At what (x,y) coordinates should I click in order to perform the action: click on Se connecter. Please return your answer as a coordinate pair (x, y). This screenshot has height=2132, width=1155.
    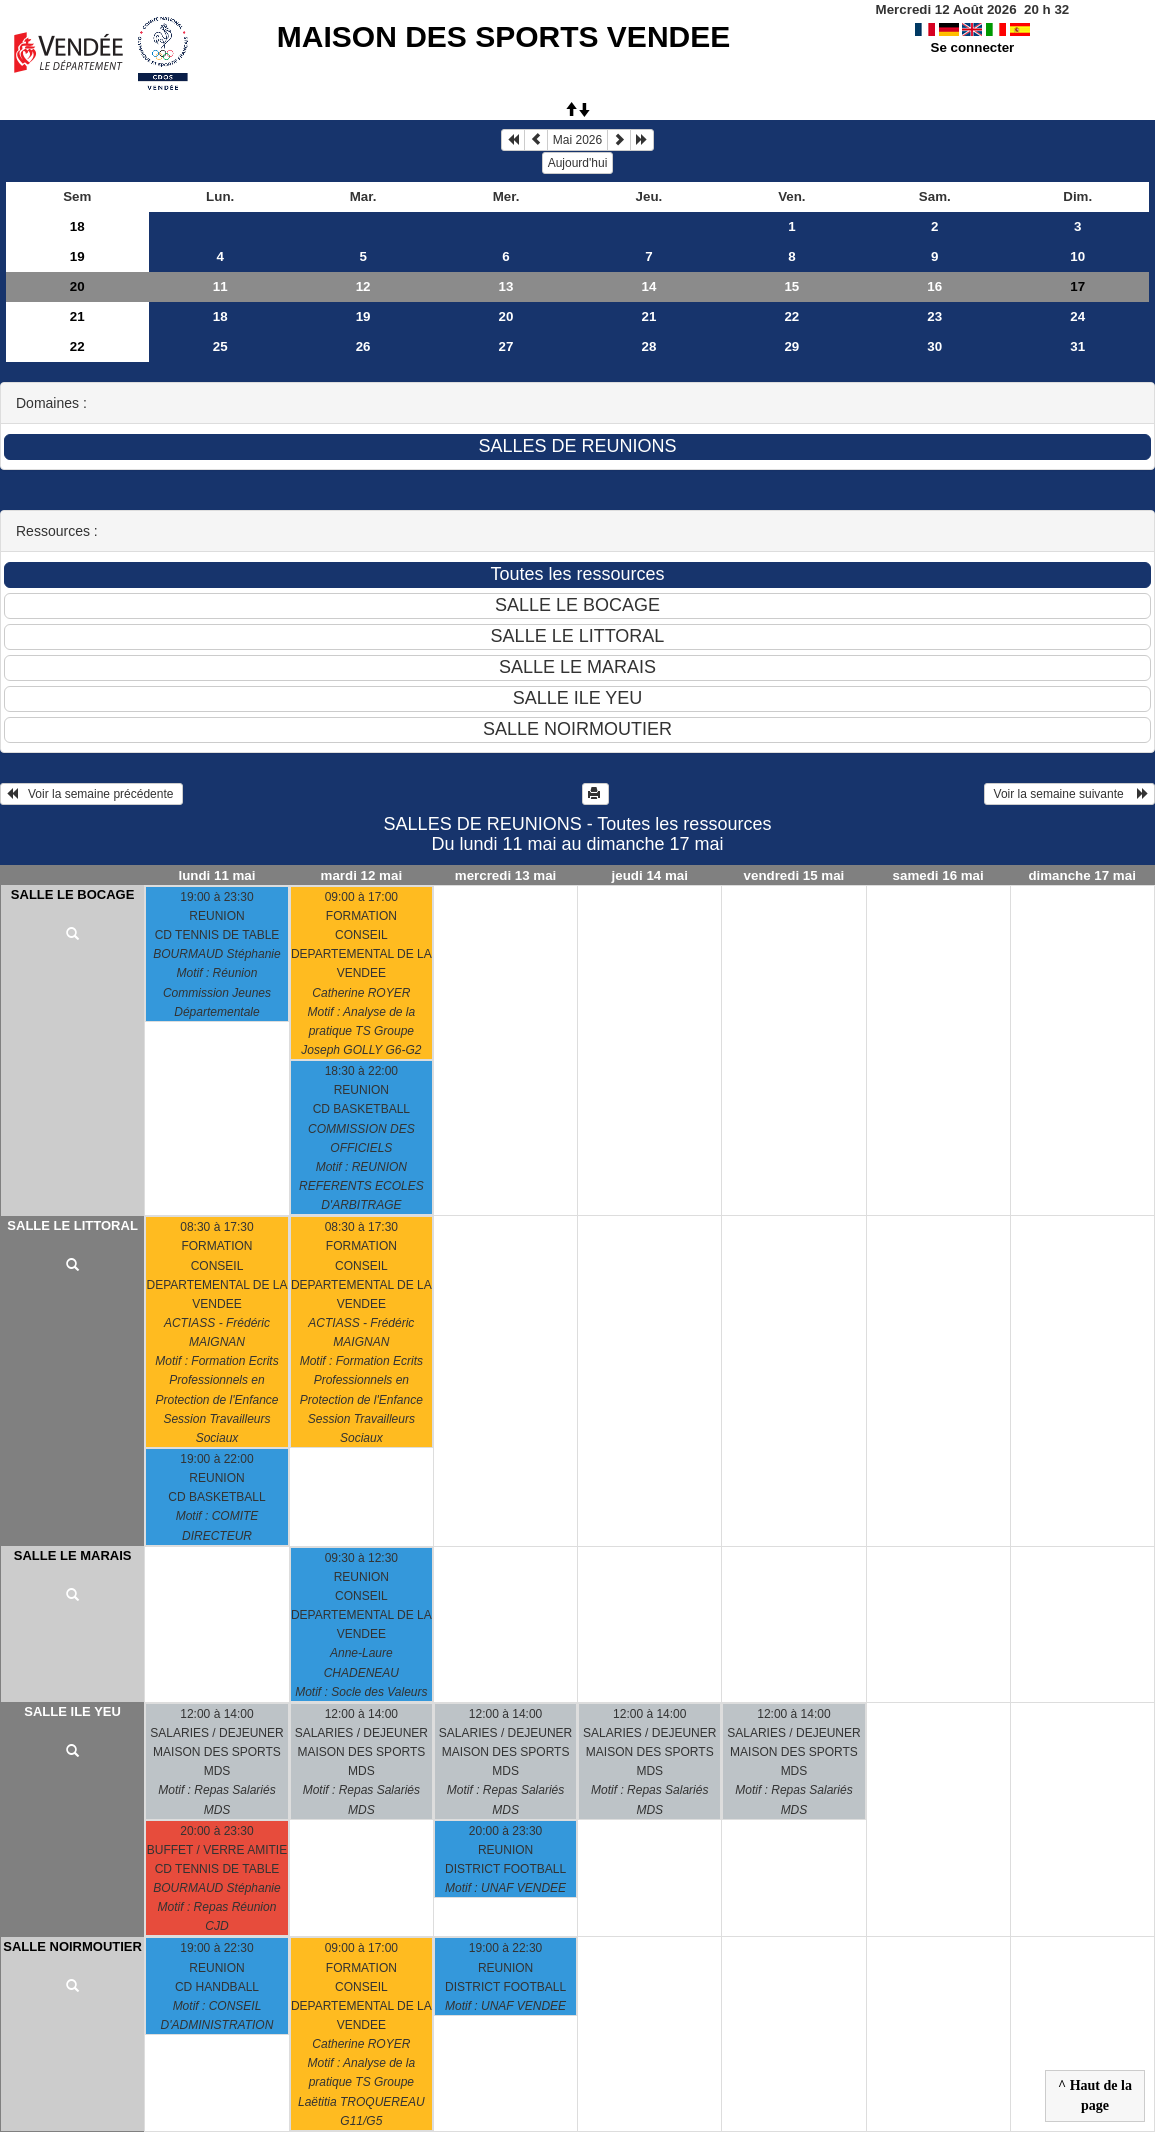
    Looking at the image, I should click on (973, 47).